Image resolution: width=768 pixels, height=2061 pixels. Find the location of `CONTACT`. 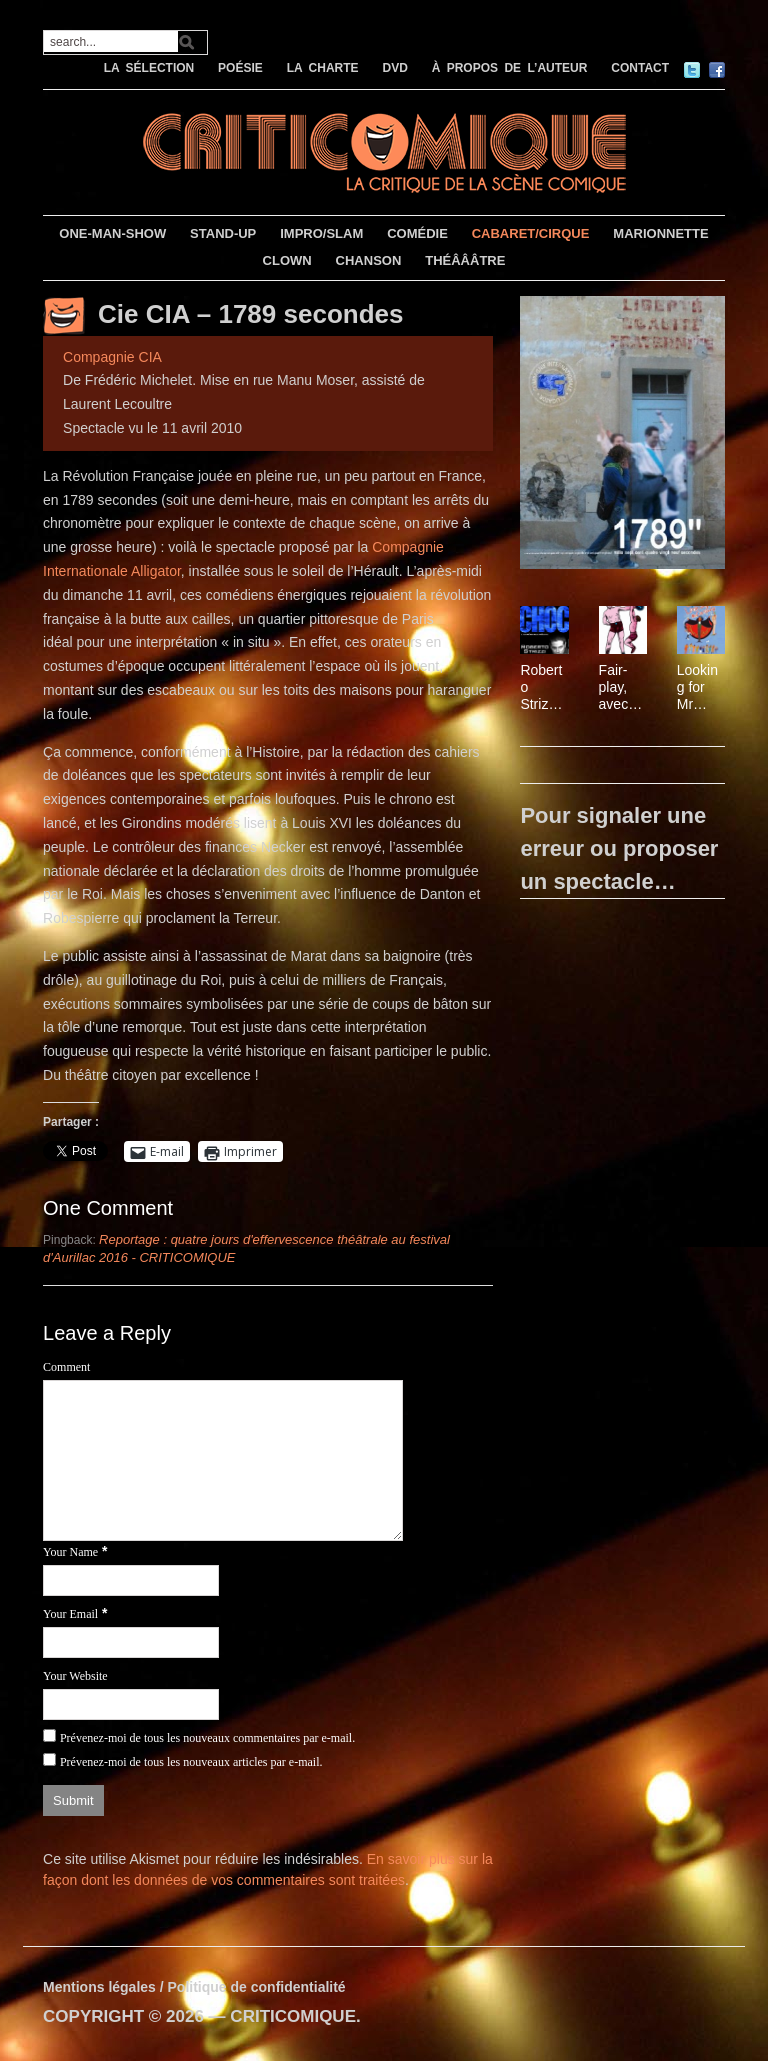

CONTACT is located at coordinates (640, 68).